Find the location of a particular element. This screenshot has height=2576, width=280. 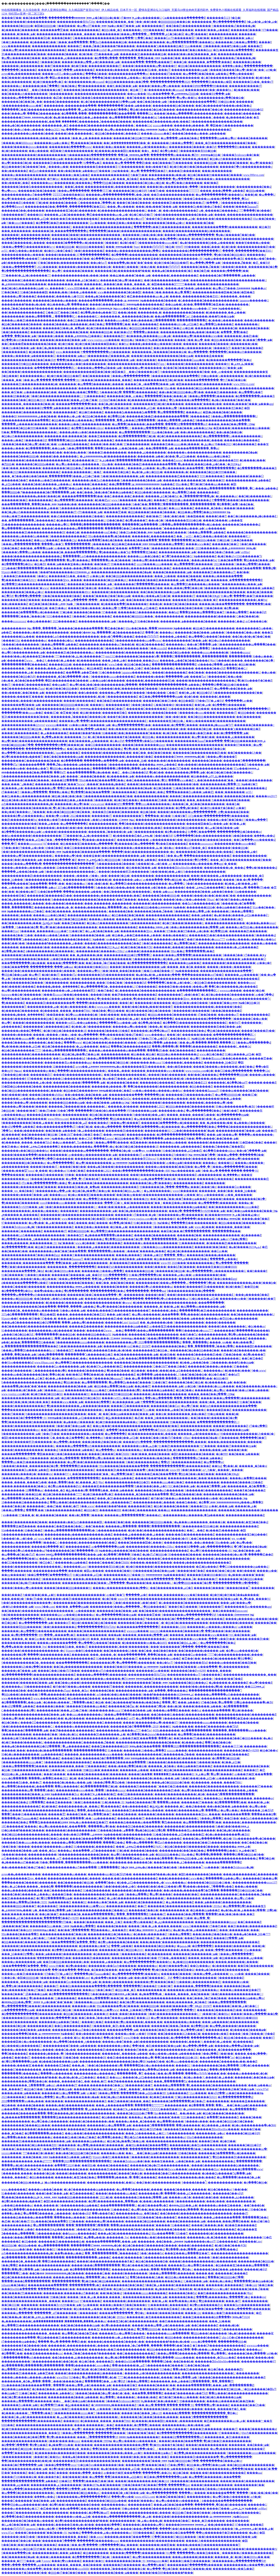

����Ƭ������ҹ��ƬӰԺ is located at coordinates (216, 1726).